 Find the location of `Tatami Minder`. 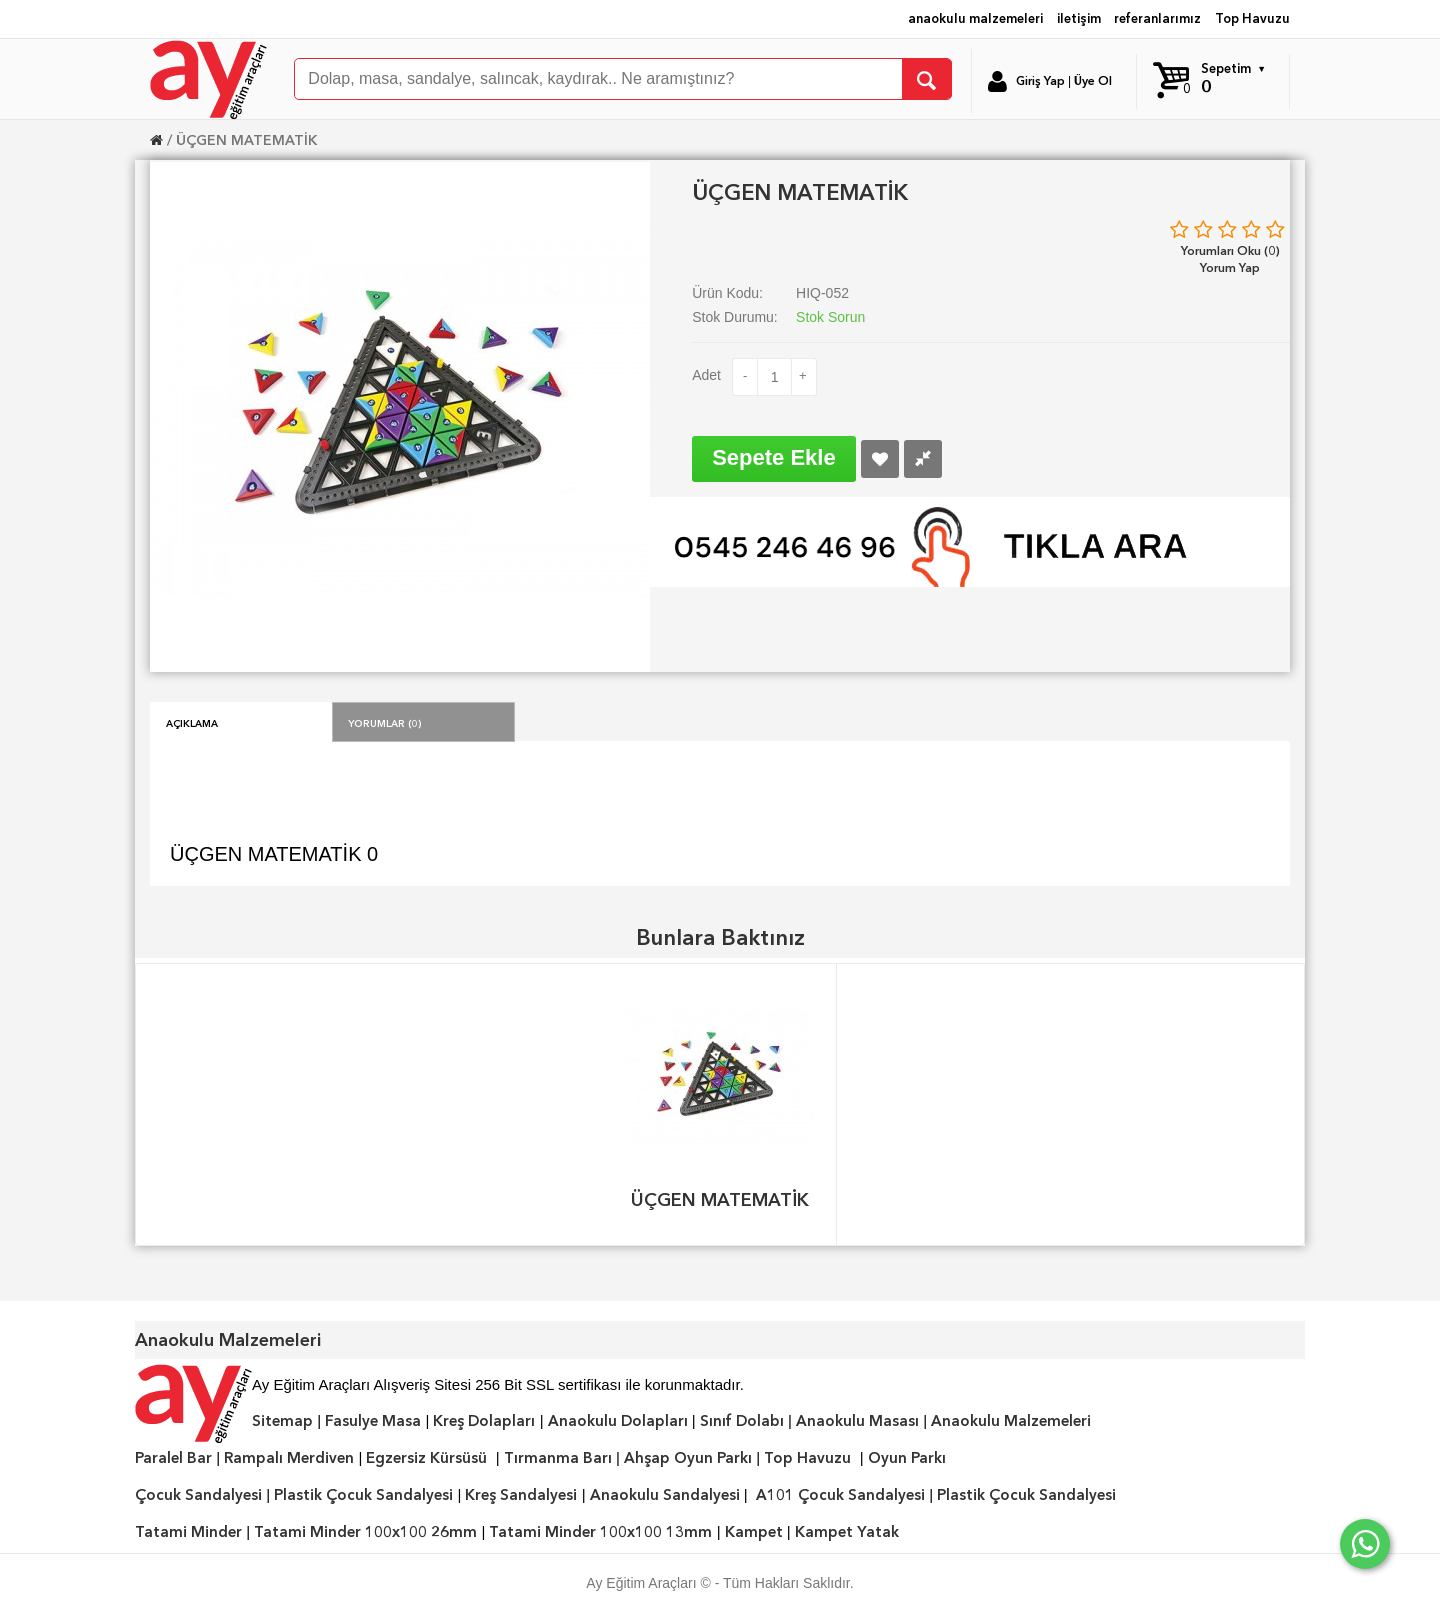

Tatami Minder is located at coordinates (188, 1532).